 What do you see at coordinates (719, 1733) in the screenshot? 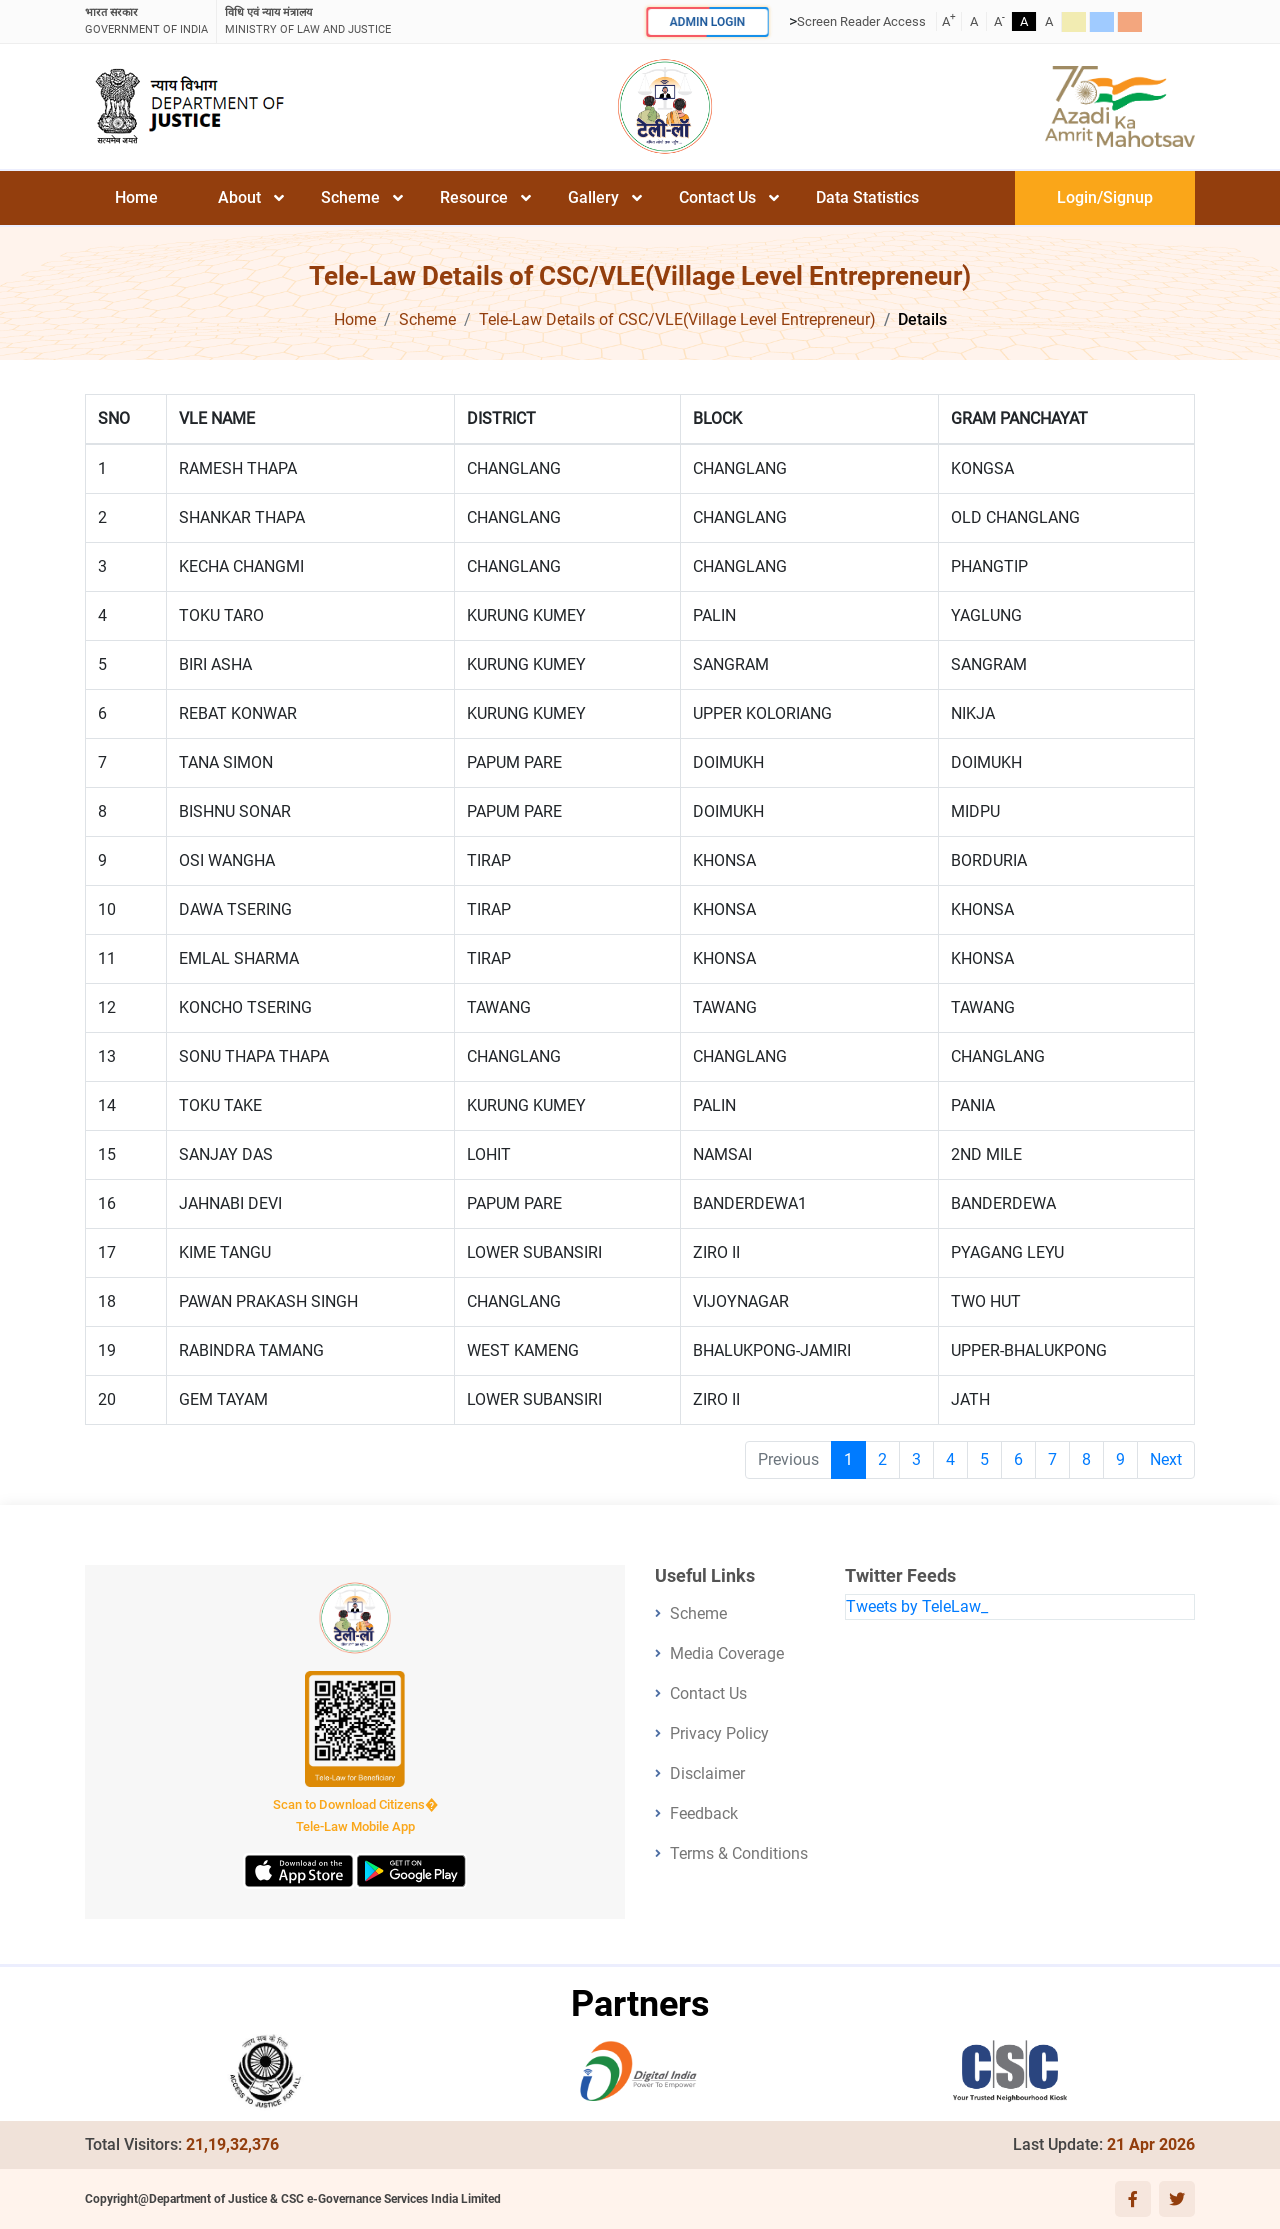
I see `Privacy Policy` at bounding box center [719, 1733].